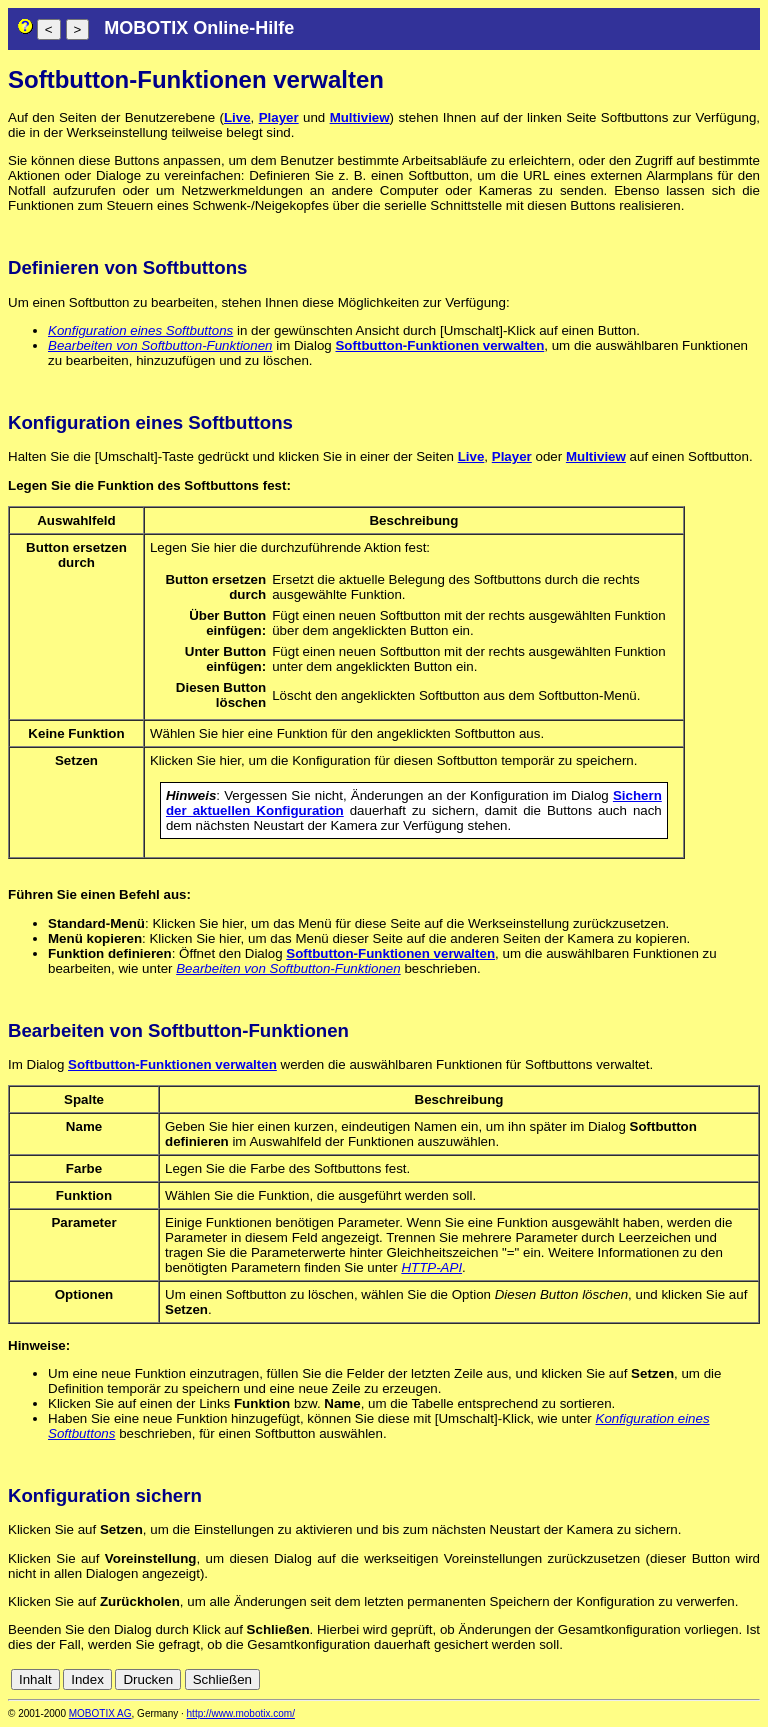 The image size is (768, 1727). I want to click on MOBOTIX Online-Hilfe, so click(199, 28).